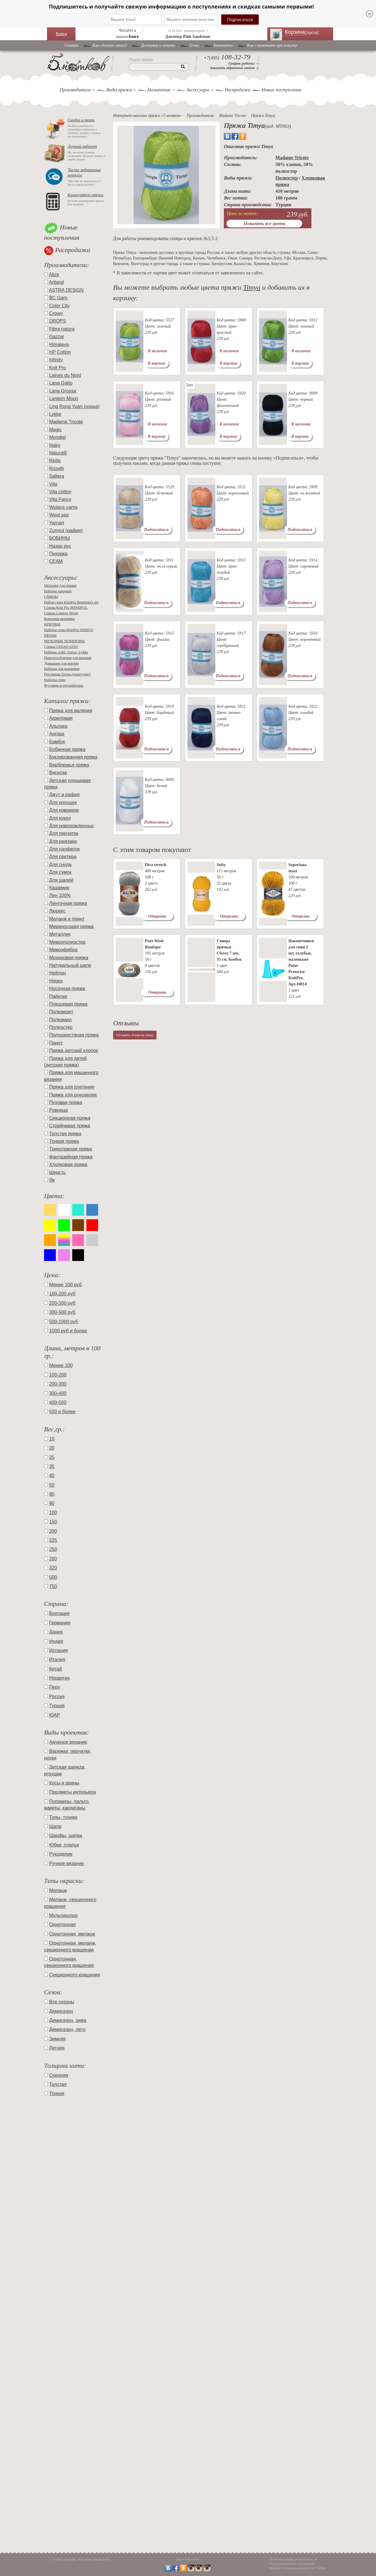 This screenshot has width=376, height=2576. What do you see at coordinates (63, 810) in the screenshot?
I see `Для ковриков` at bounding box center [63, 810].